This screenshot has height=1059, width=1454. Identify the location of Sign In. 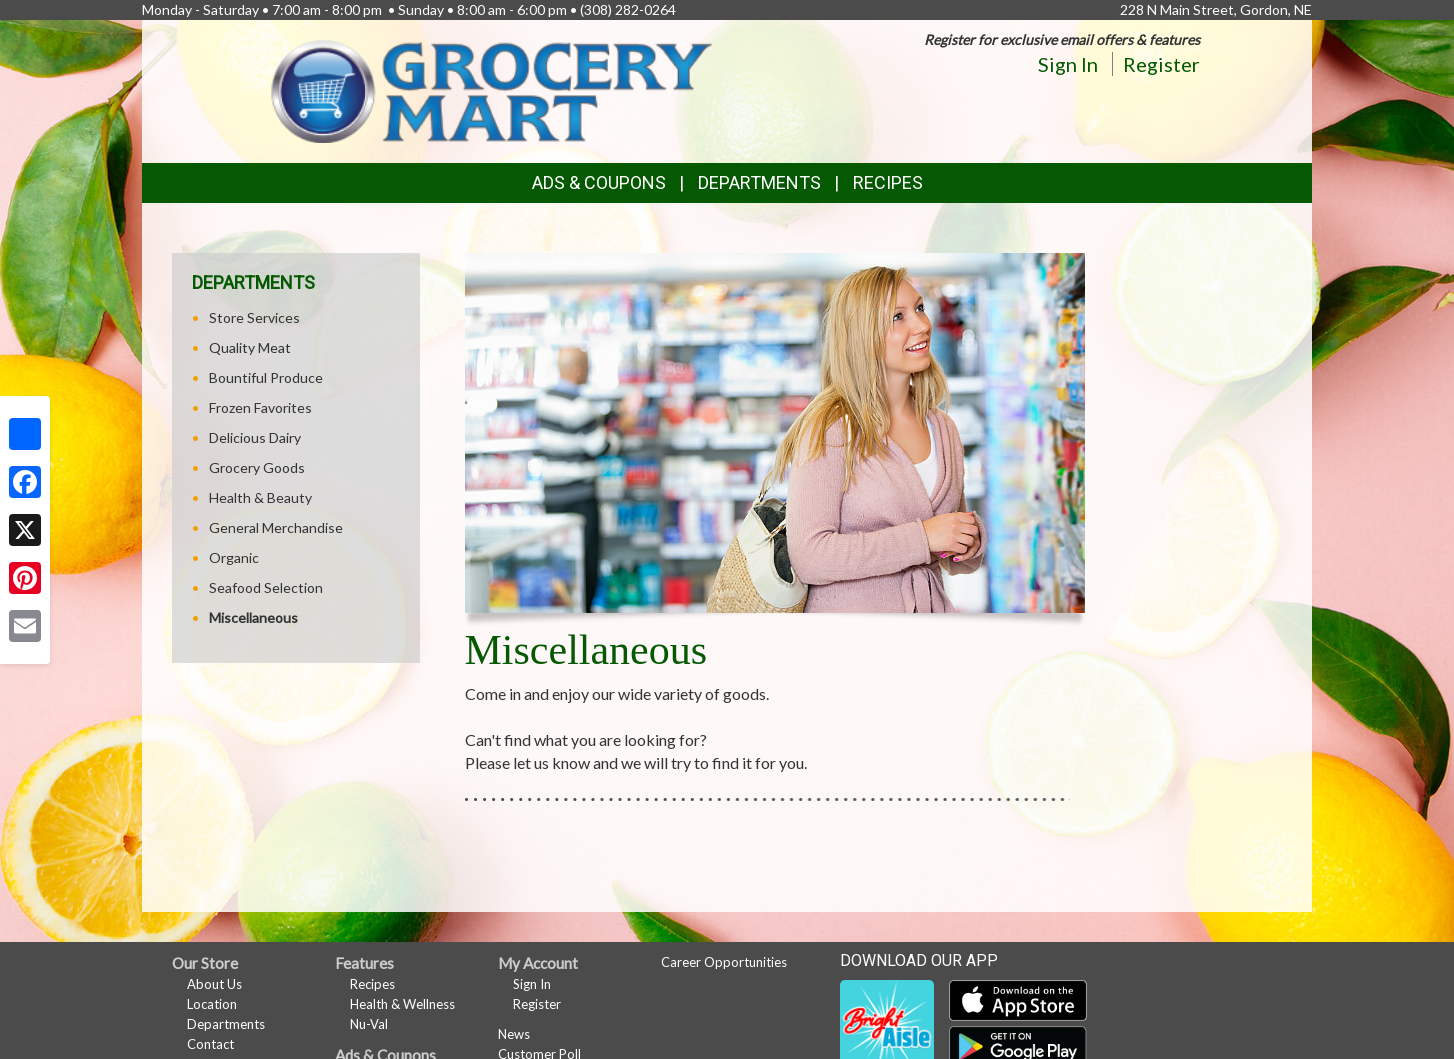
(1068, 64).